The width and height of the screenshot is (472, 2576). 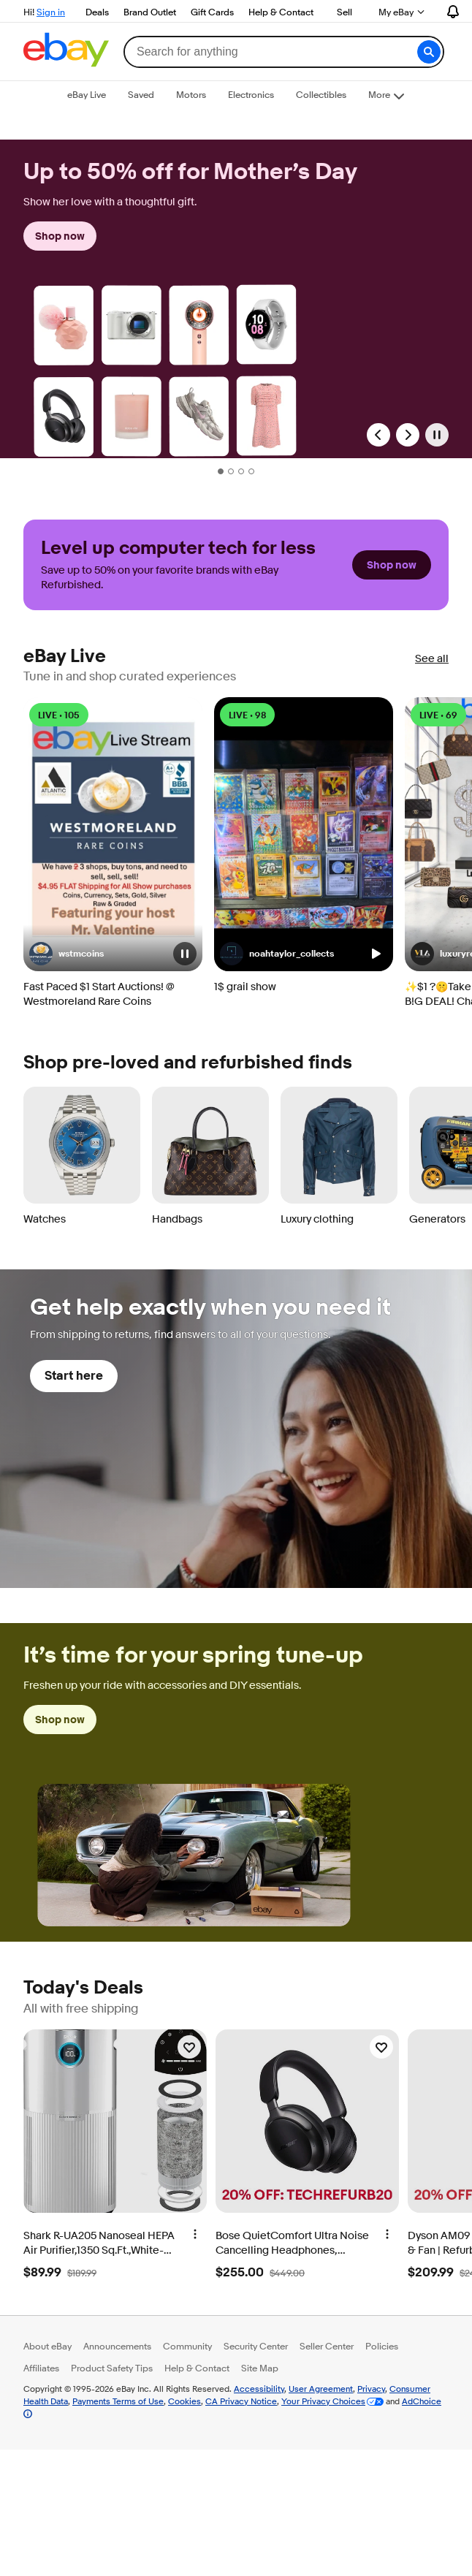 I want to click on Your Privacy Choices, so click(x=323, y=2400).